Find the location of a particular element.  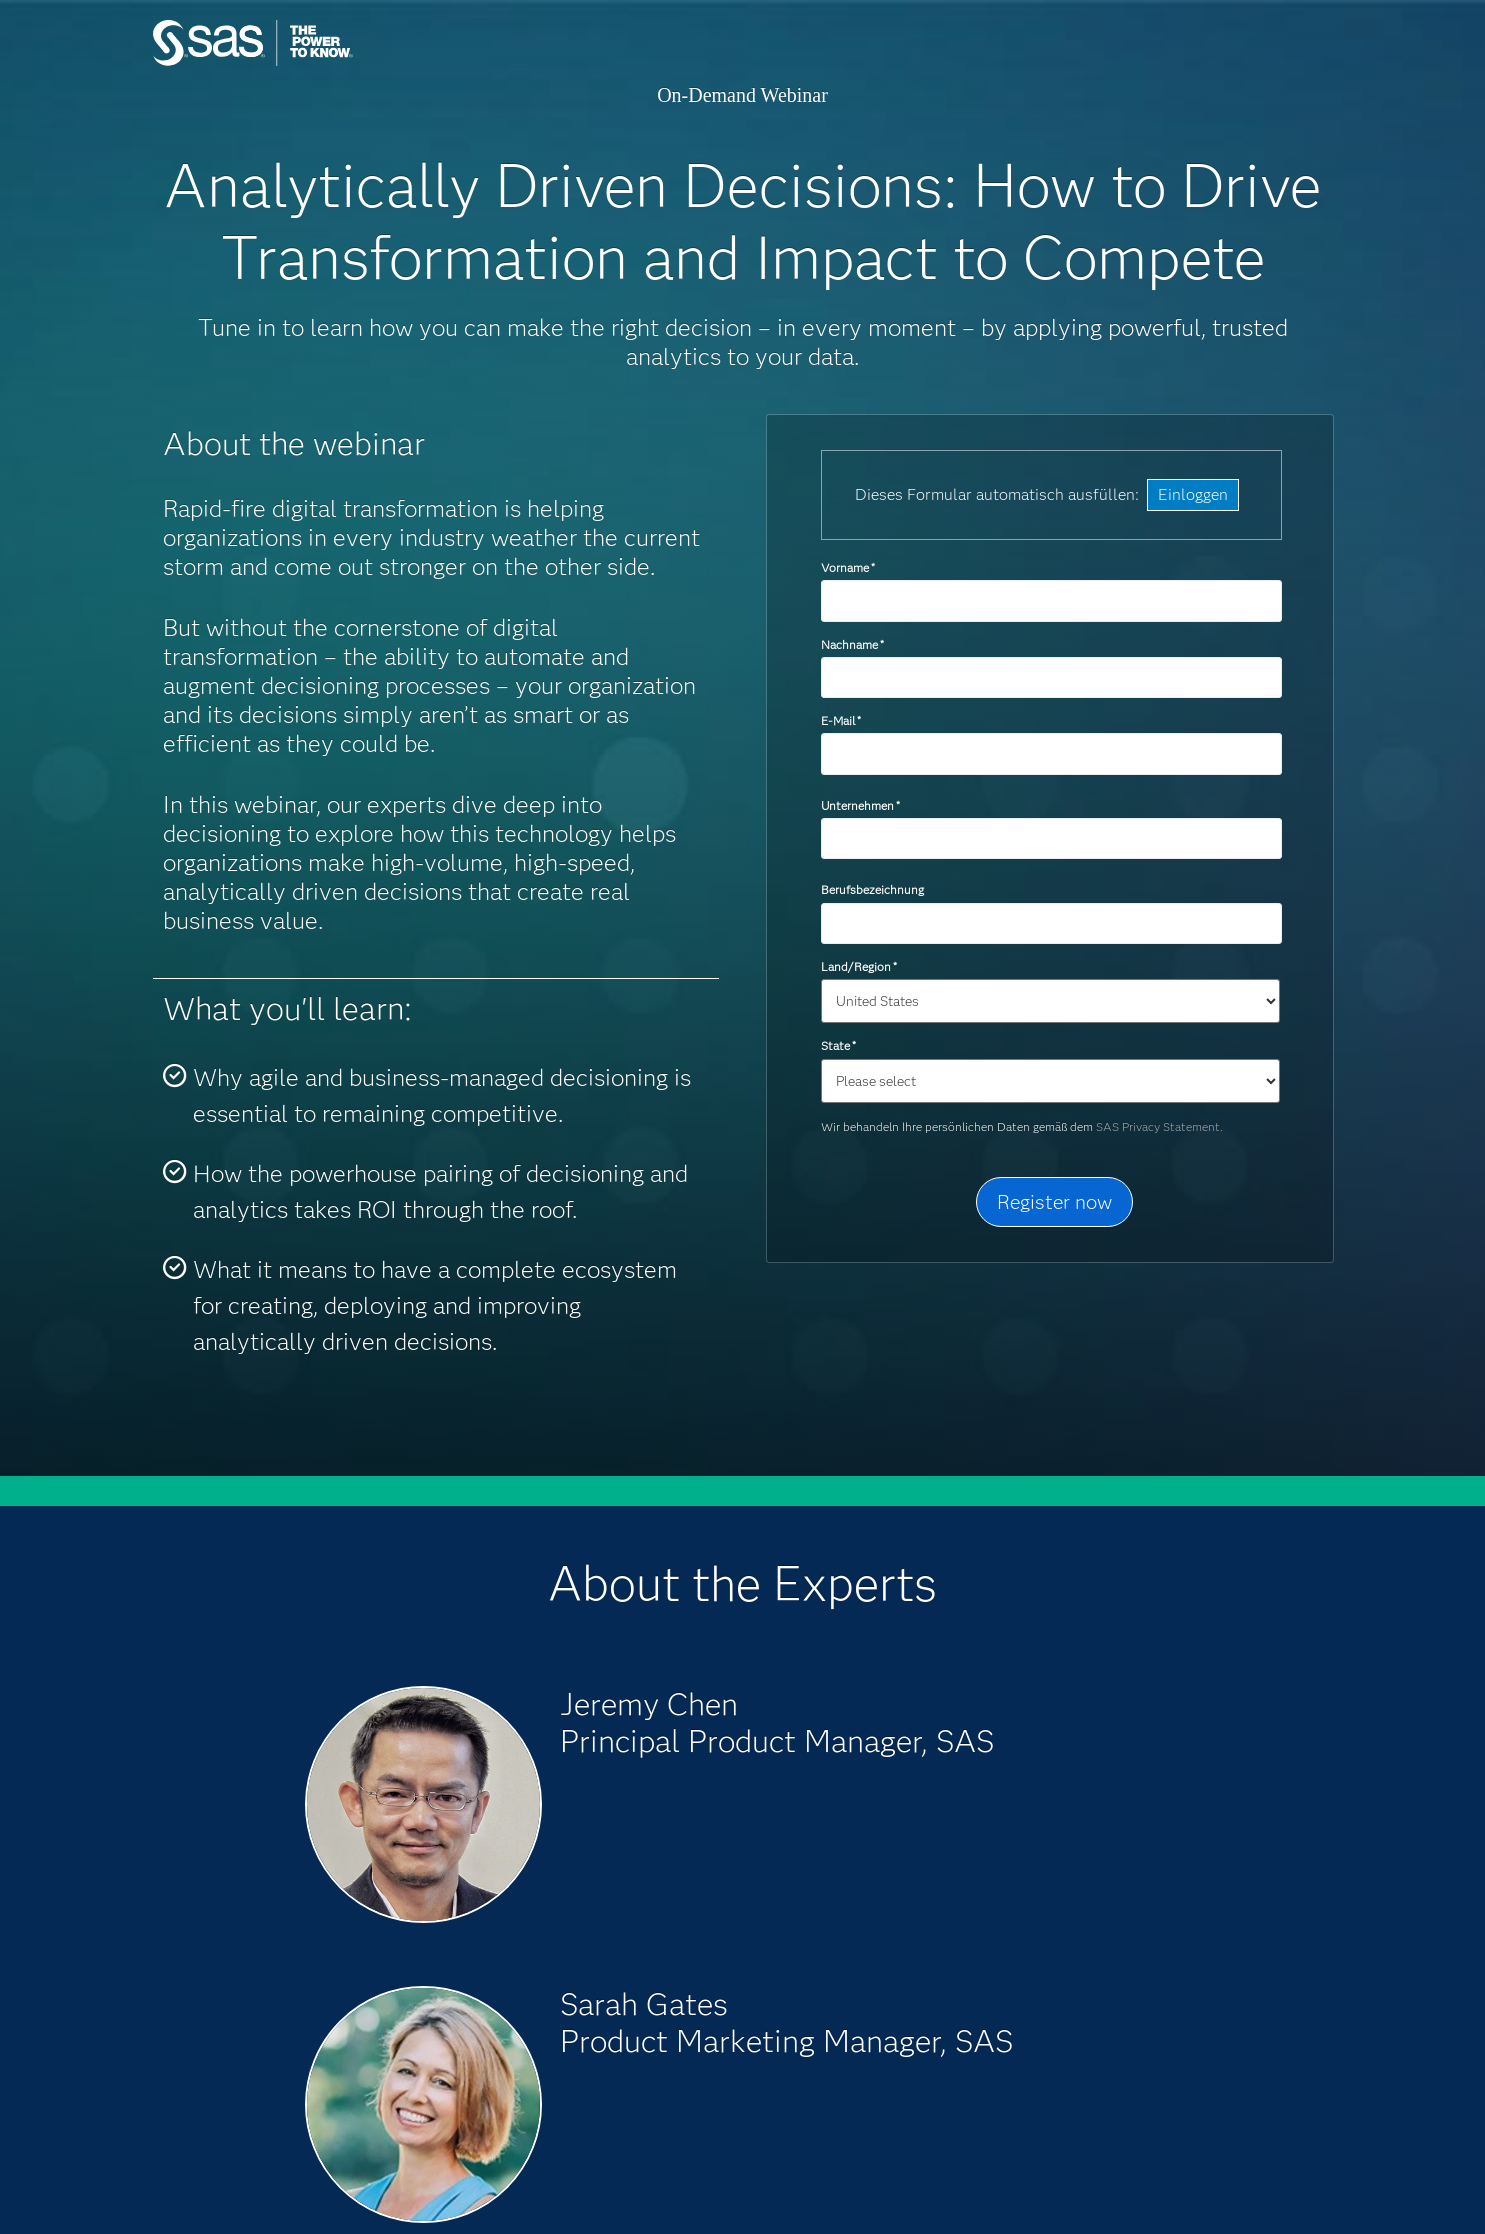

SAS Institute is located at coordinates (347, 62).